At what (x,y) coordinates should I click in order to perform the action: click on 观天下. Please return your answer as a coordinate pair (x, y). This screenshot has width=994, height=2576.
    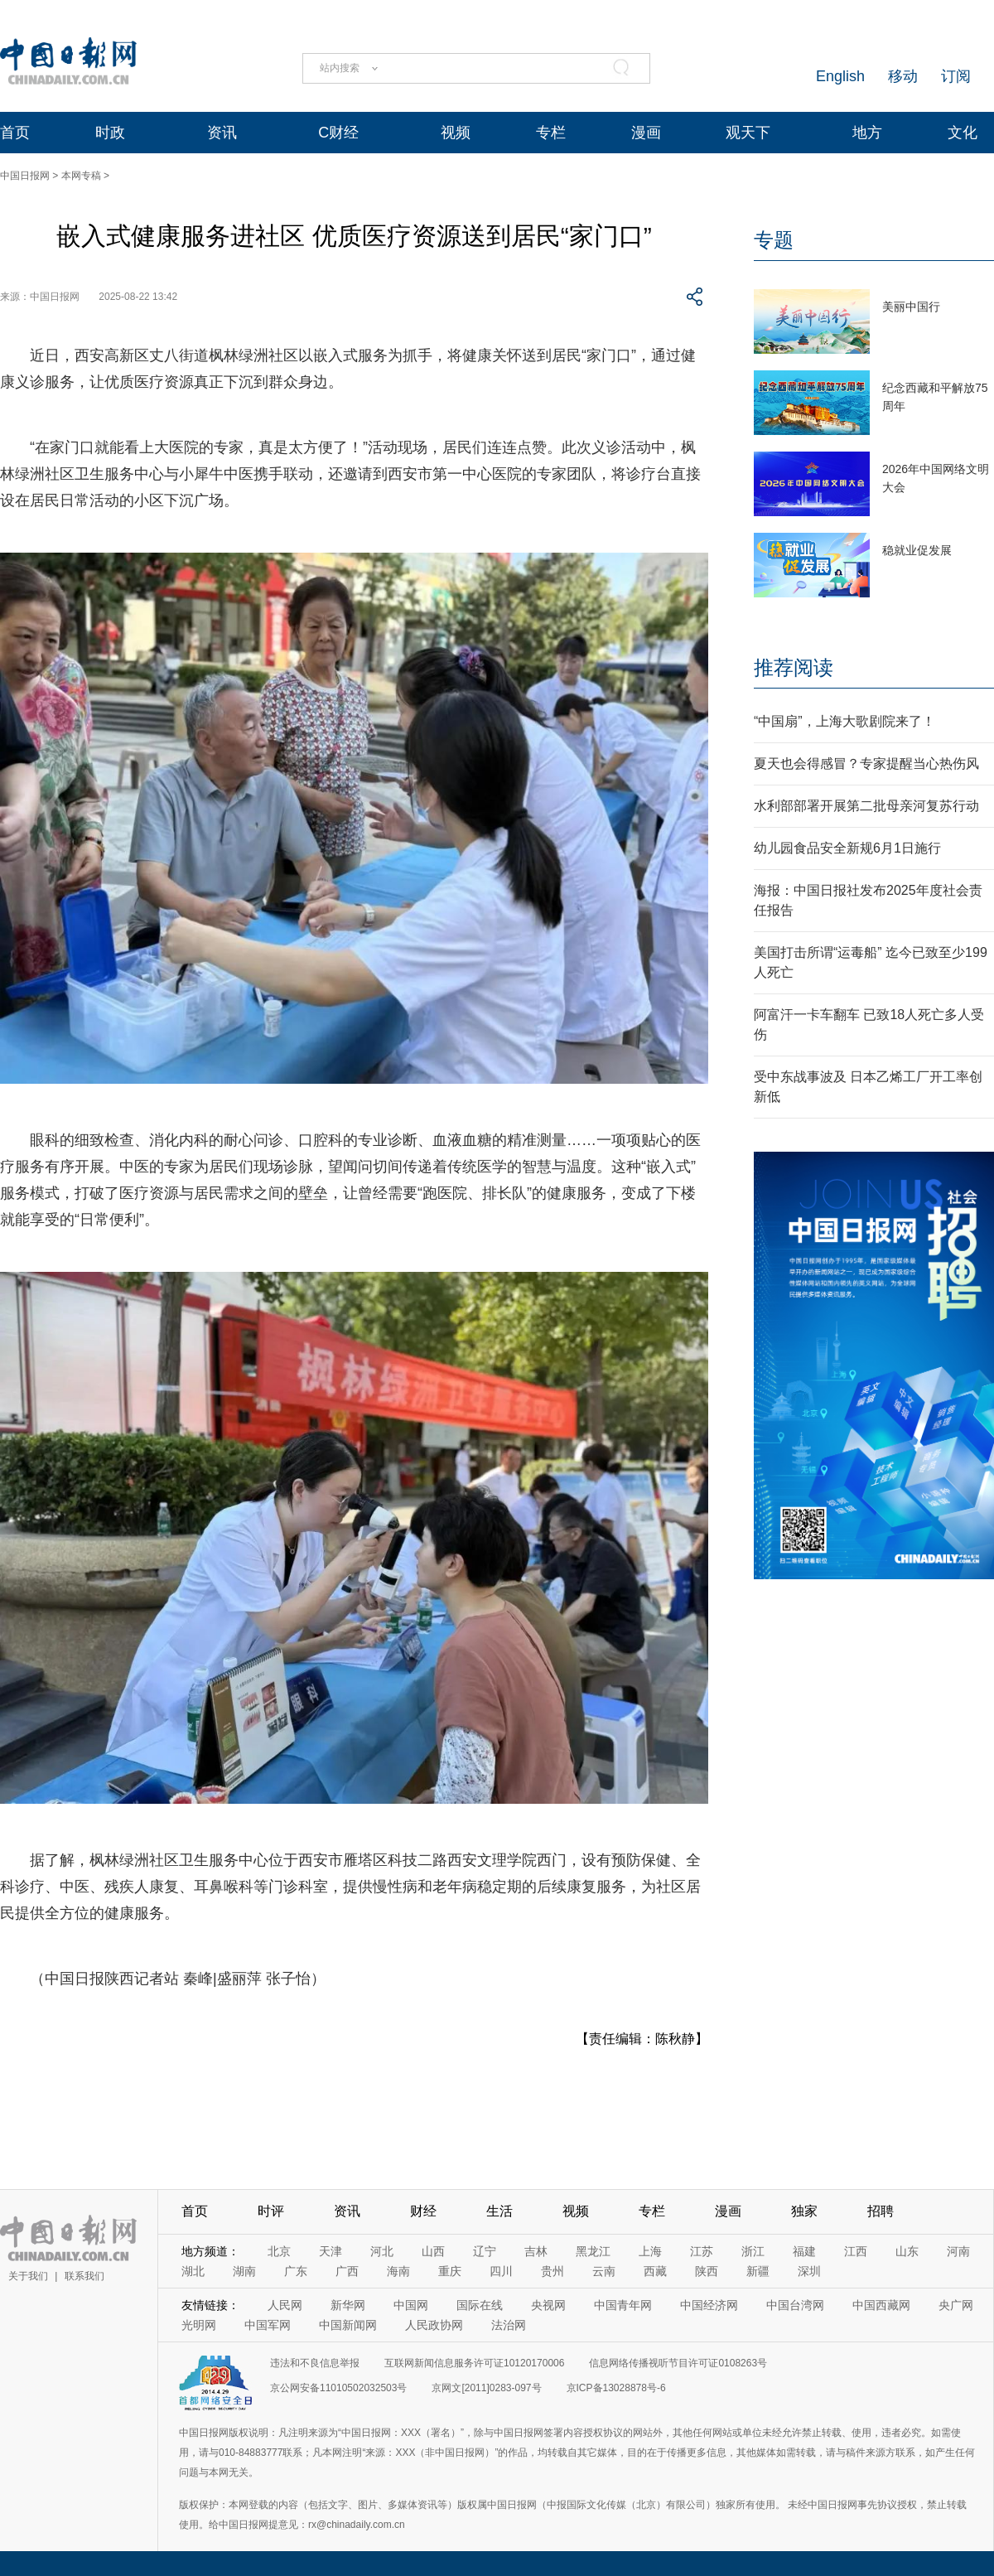
    Looking at the image, I should click on (748, 132).